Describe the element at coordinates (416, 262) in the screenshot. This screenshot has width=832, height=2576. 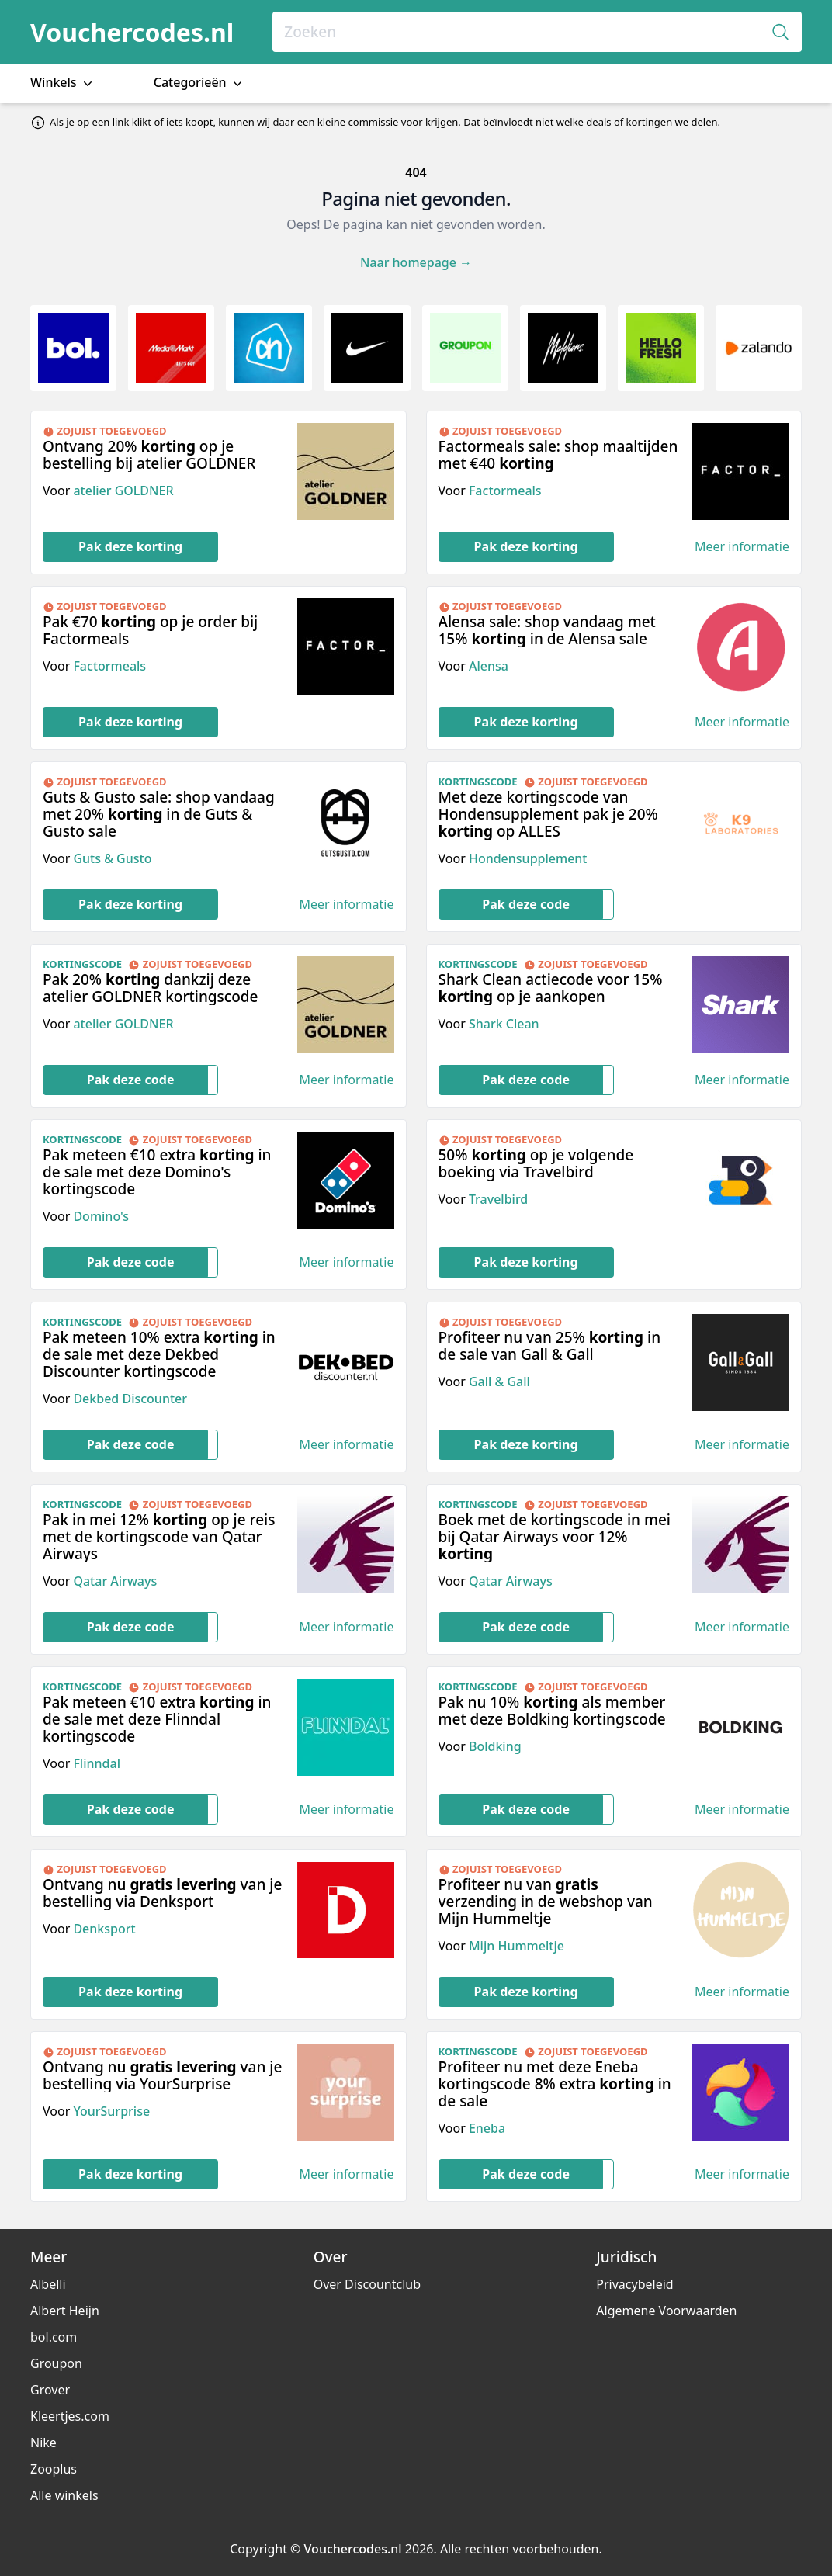
I see `Naar homepage` at that location.